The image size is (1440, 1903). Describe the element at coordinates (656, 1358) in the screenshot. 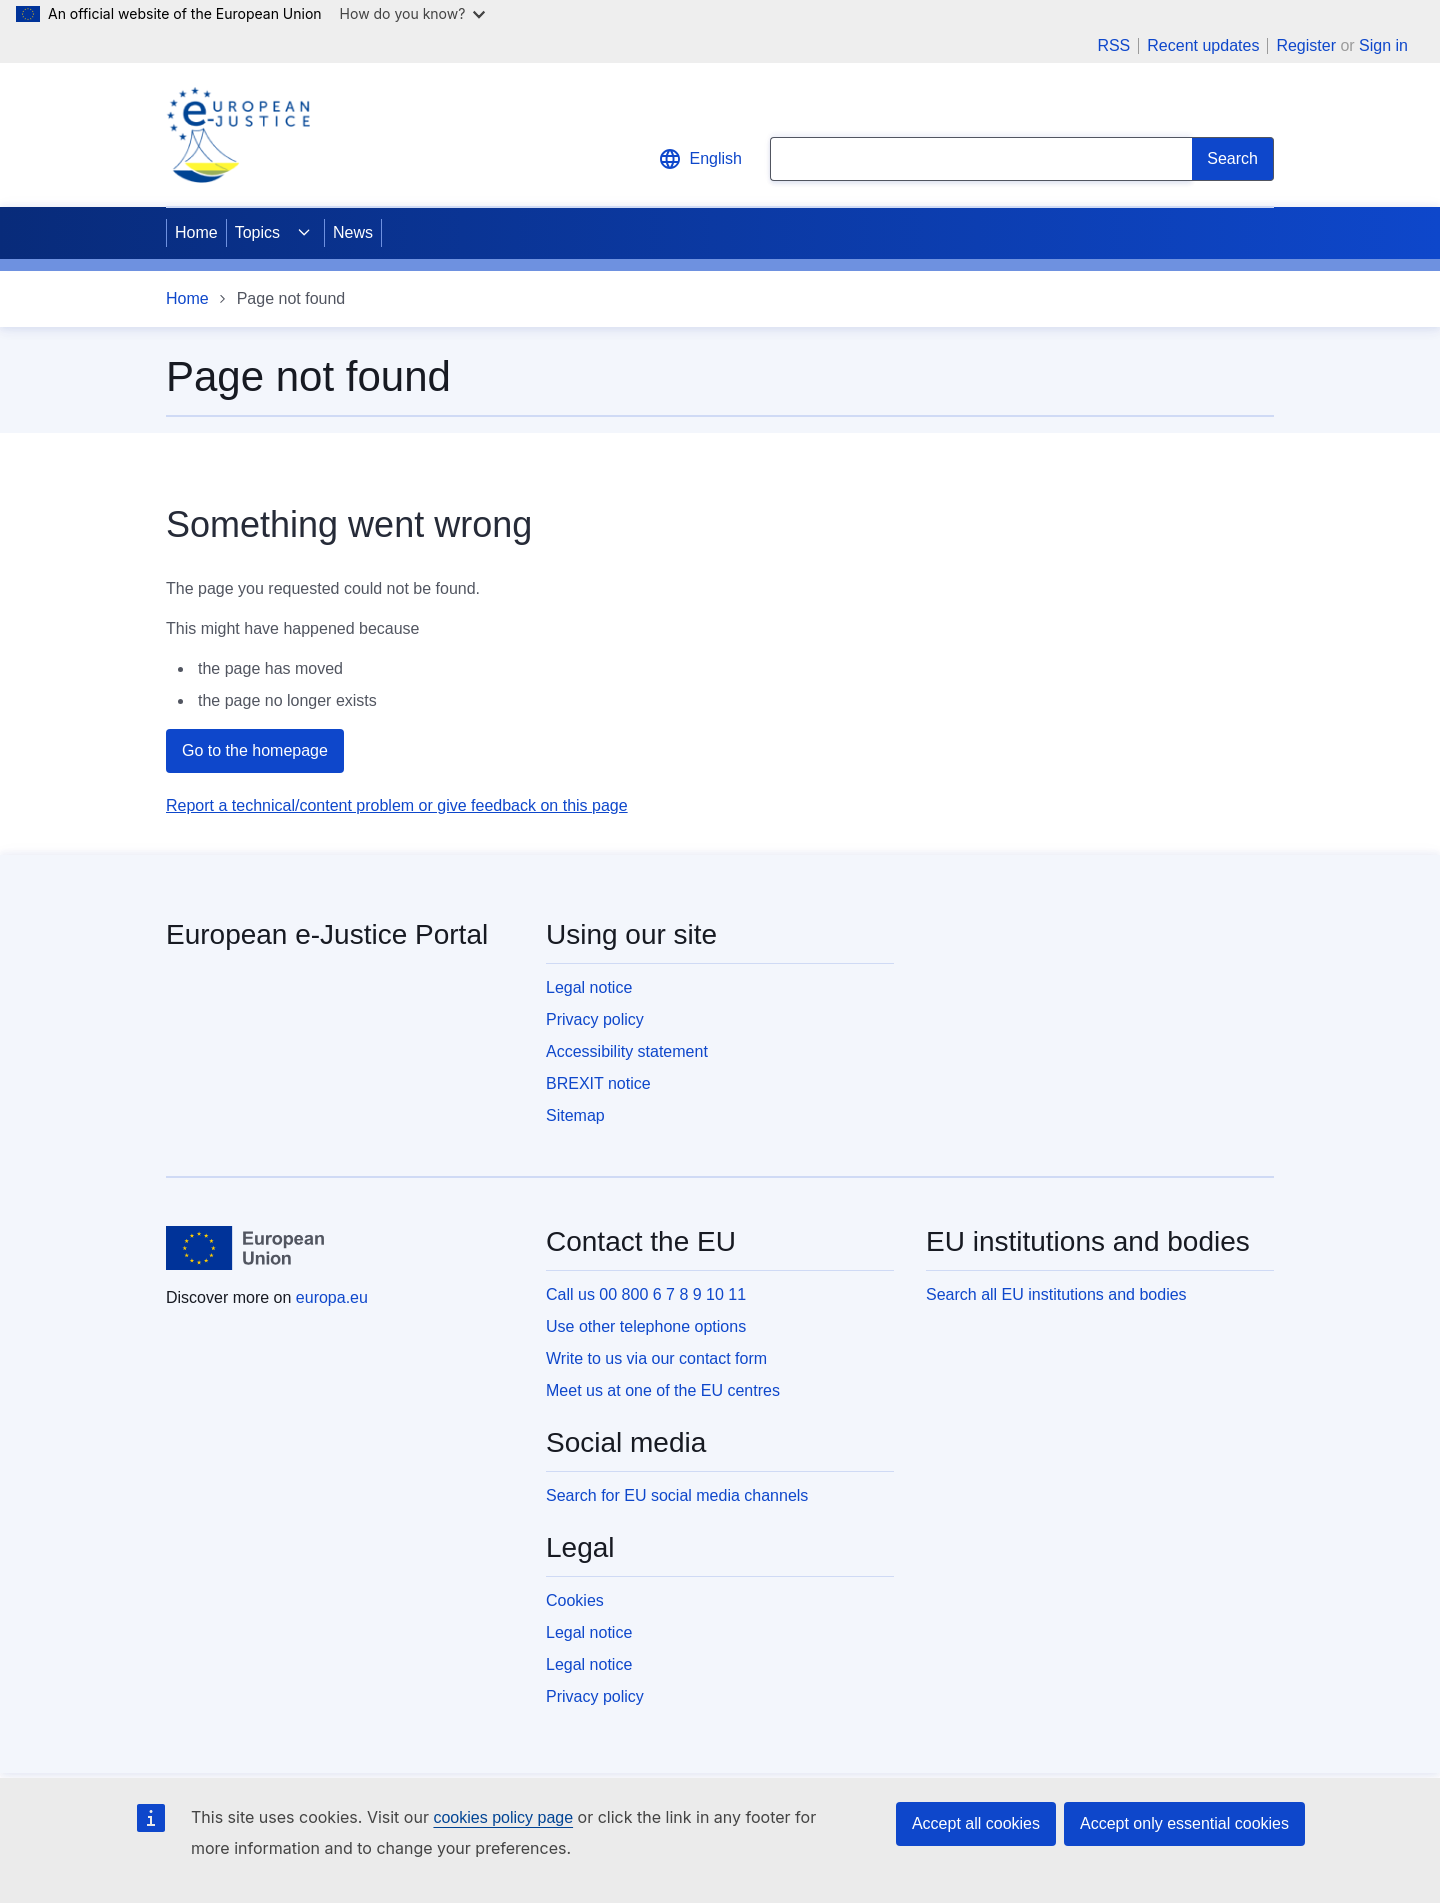

I see `Write to us via our contact form` at that location.